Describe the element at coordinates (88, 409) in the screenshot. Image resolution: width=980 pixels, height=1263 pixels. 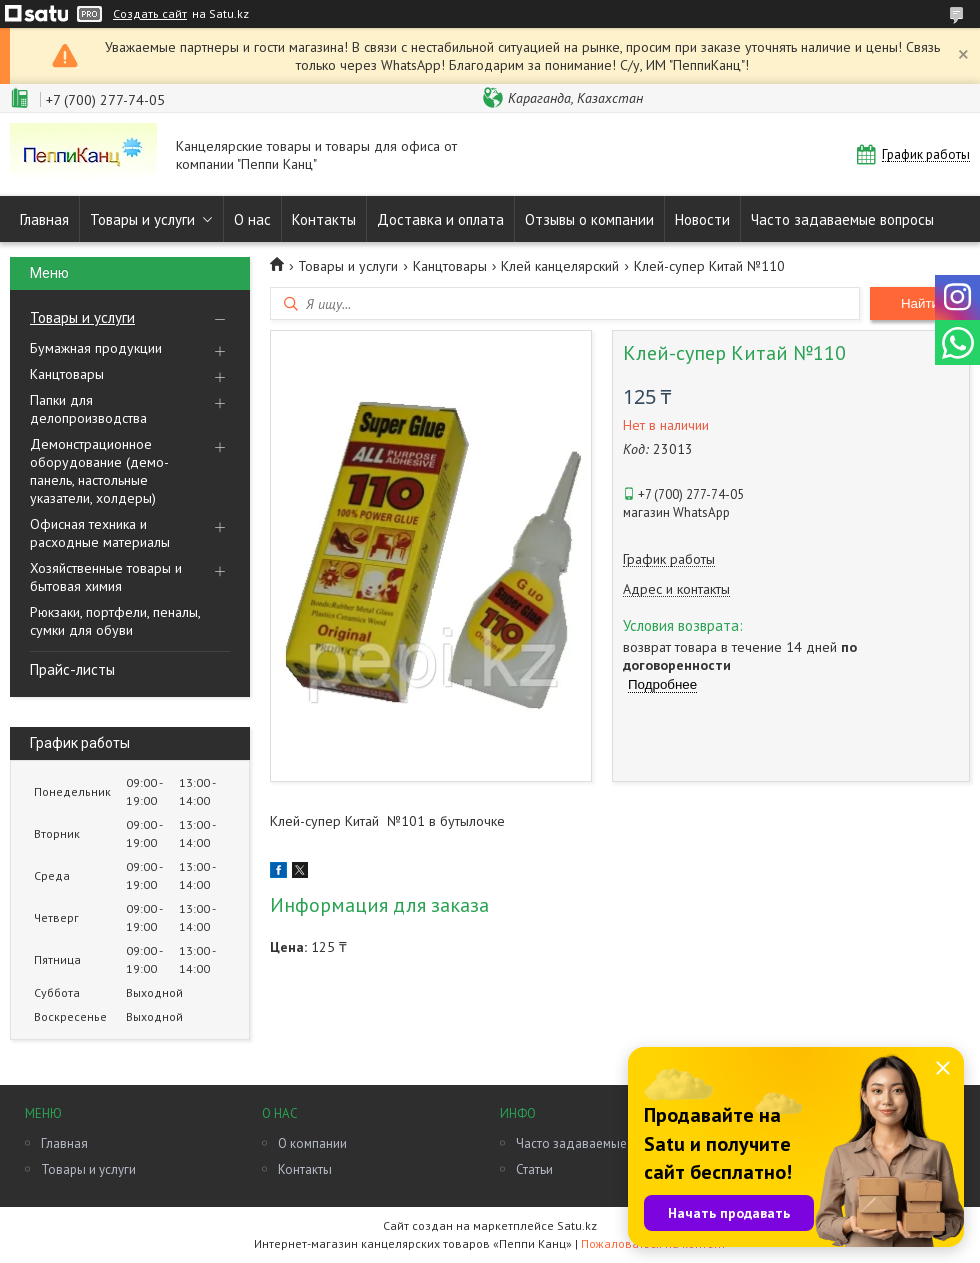
I see `Папки для делопроизводства` at that location.